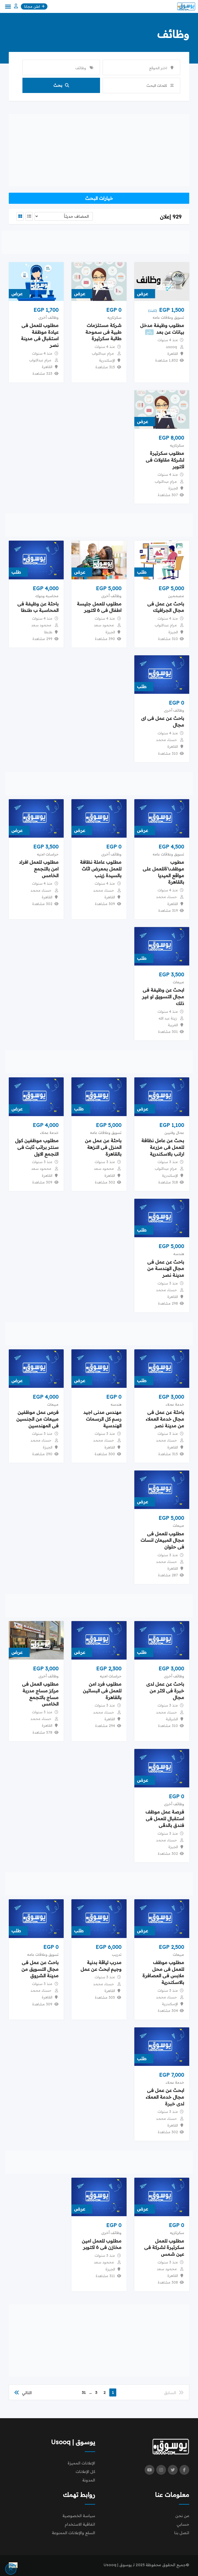 The width and height of the screenshot is (198, 2576). Describe the element at coordinates (165, 460) in the screenshot. I see `مطلوب سكرتيرة لشركة مقاولات فى اكتوبر` at that location.